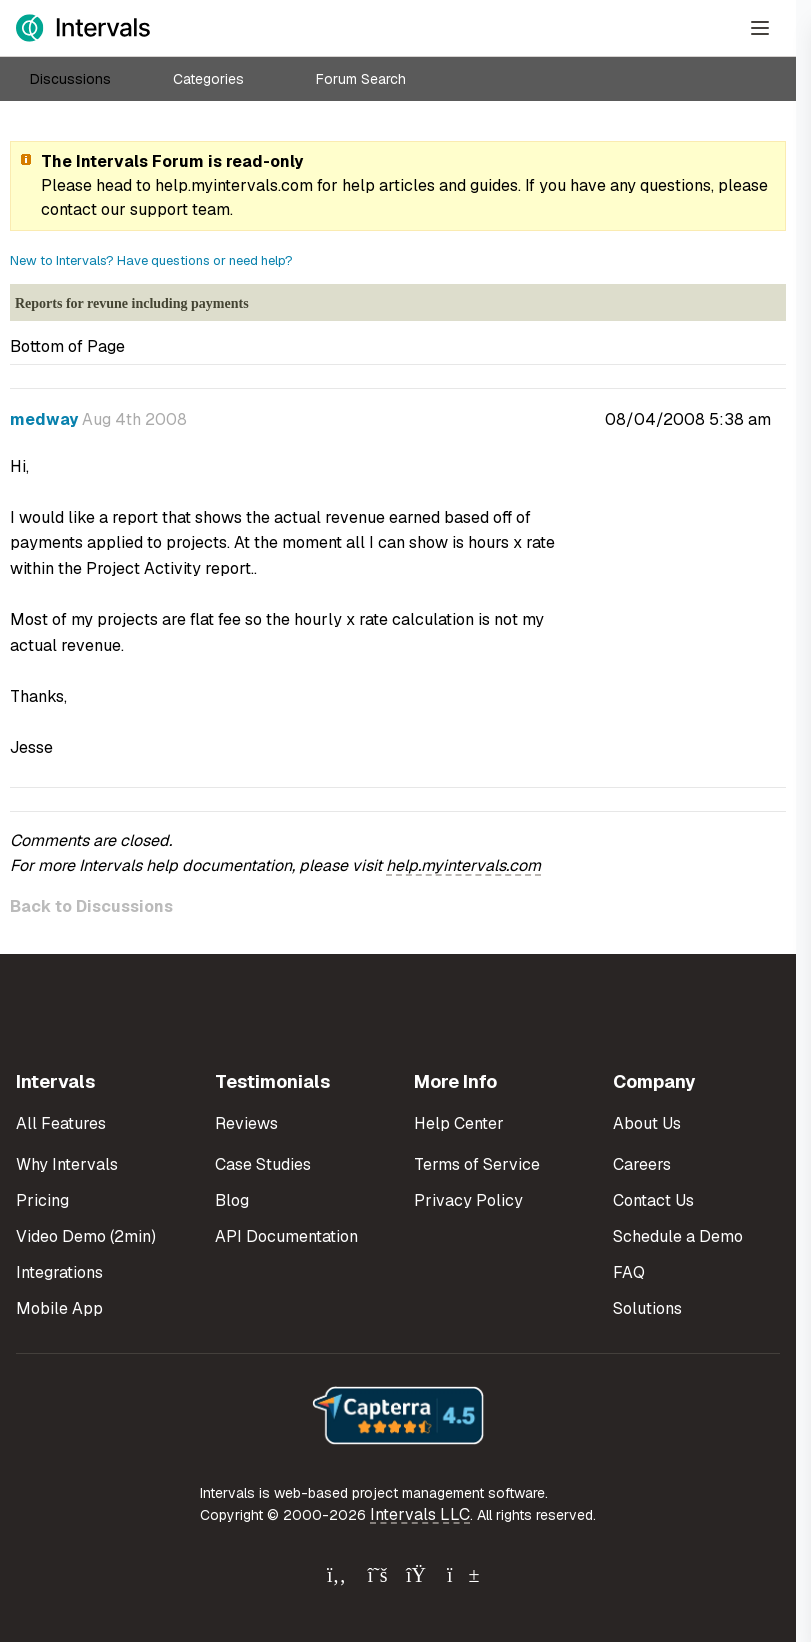  I want to click on help.myintervals.com, so click(234, 185).